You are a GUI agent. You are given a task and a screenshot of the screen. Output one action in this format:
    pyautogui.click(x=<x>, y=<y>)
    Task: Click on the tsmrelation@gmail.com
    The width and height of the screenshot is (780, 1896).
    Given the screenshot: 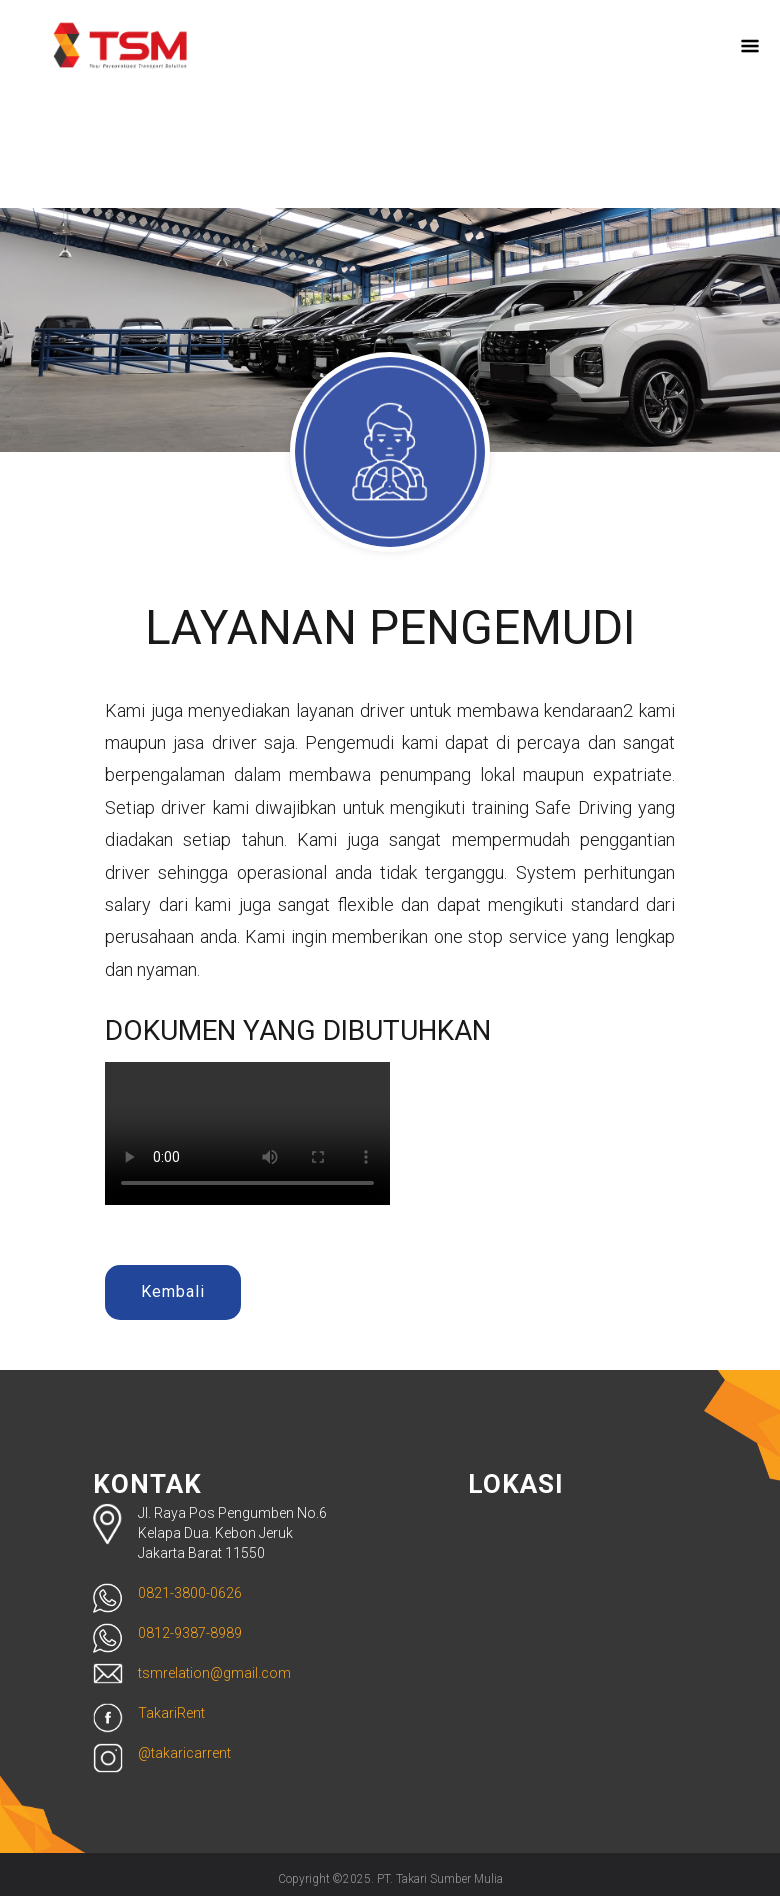 What is the action you would take?
    pyautogui.click(x=214, y=1673)
    